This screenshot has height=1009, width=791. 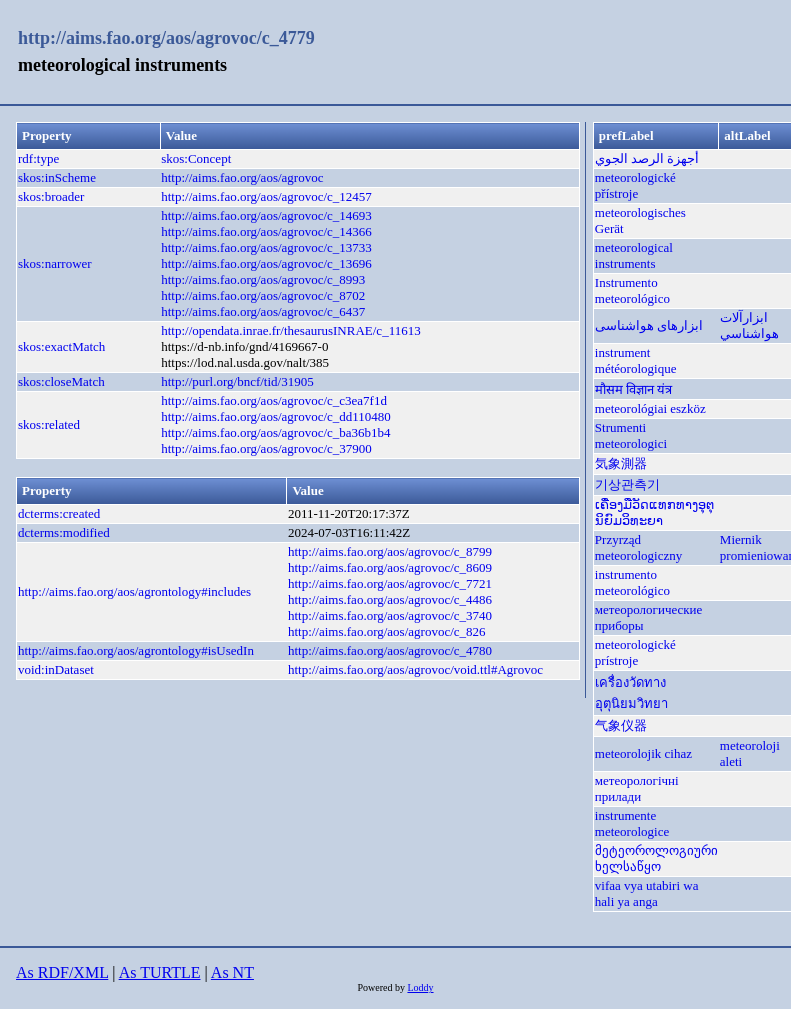 What do you see at coordinates (382, 987) in the screenshot?
I see `Powered by` at bounding box center [382, 987].